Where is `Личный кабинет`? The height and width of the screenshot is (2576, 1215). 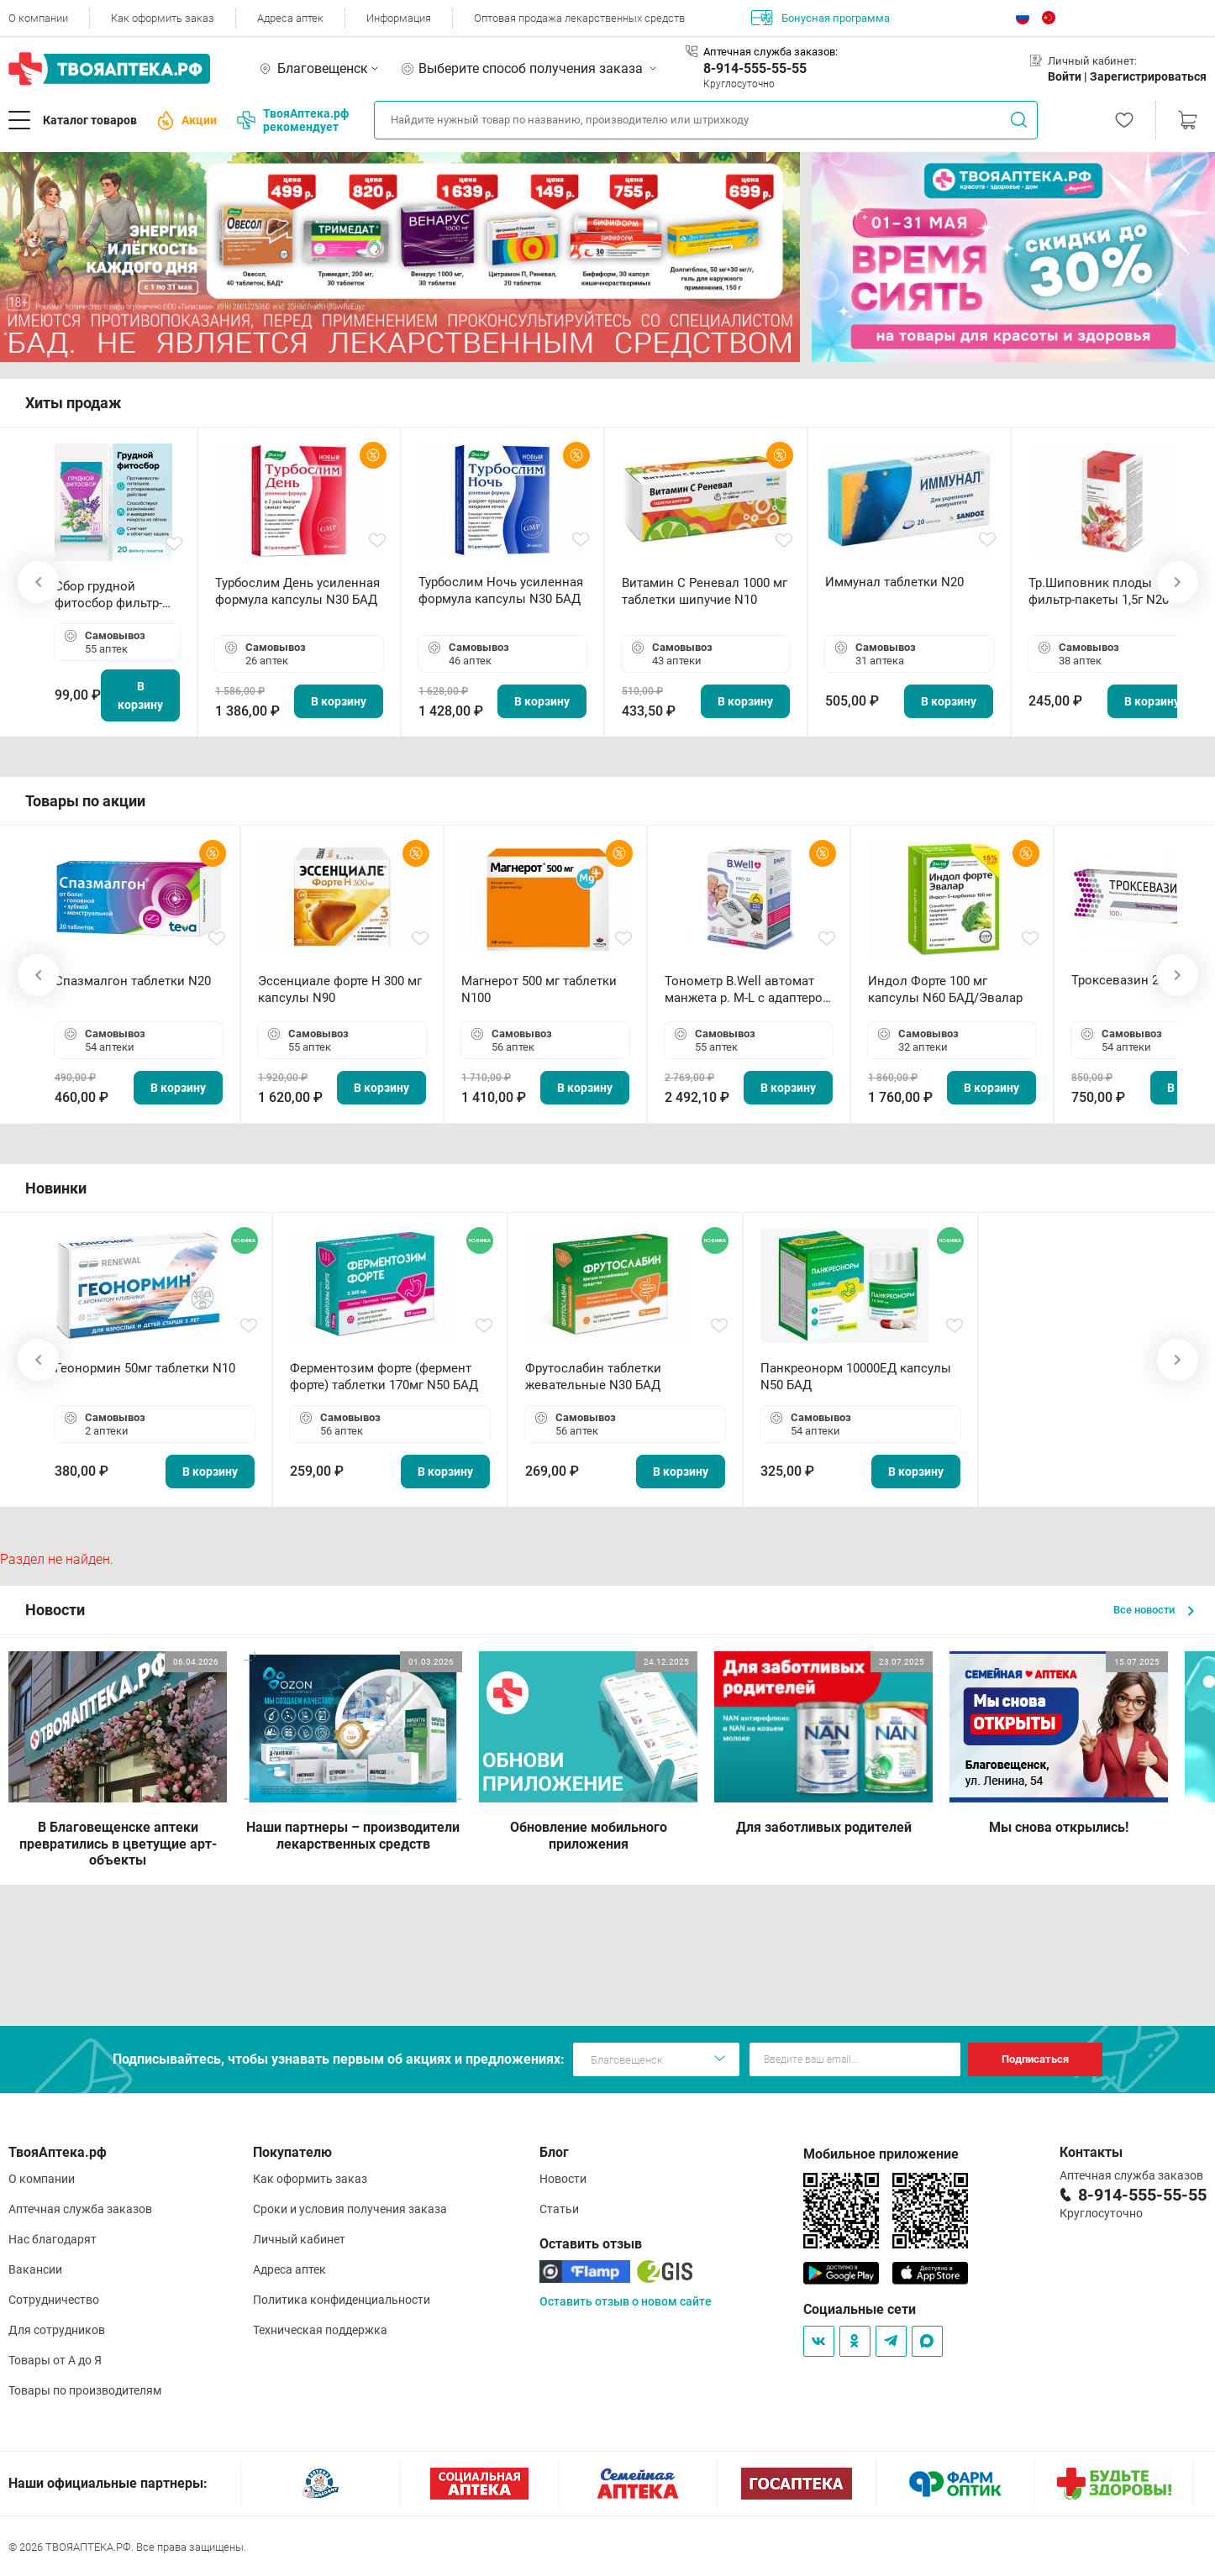
Личный кабинет is located at coordinates (299, 2239).